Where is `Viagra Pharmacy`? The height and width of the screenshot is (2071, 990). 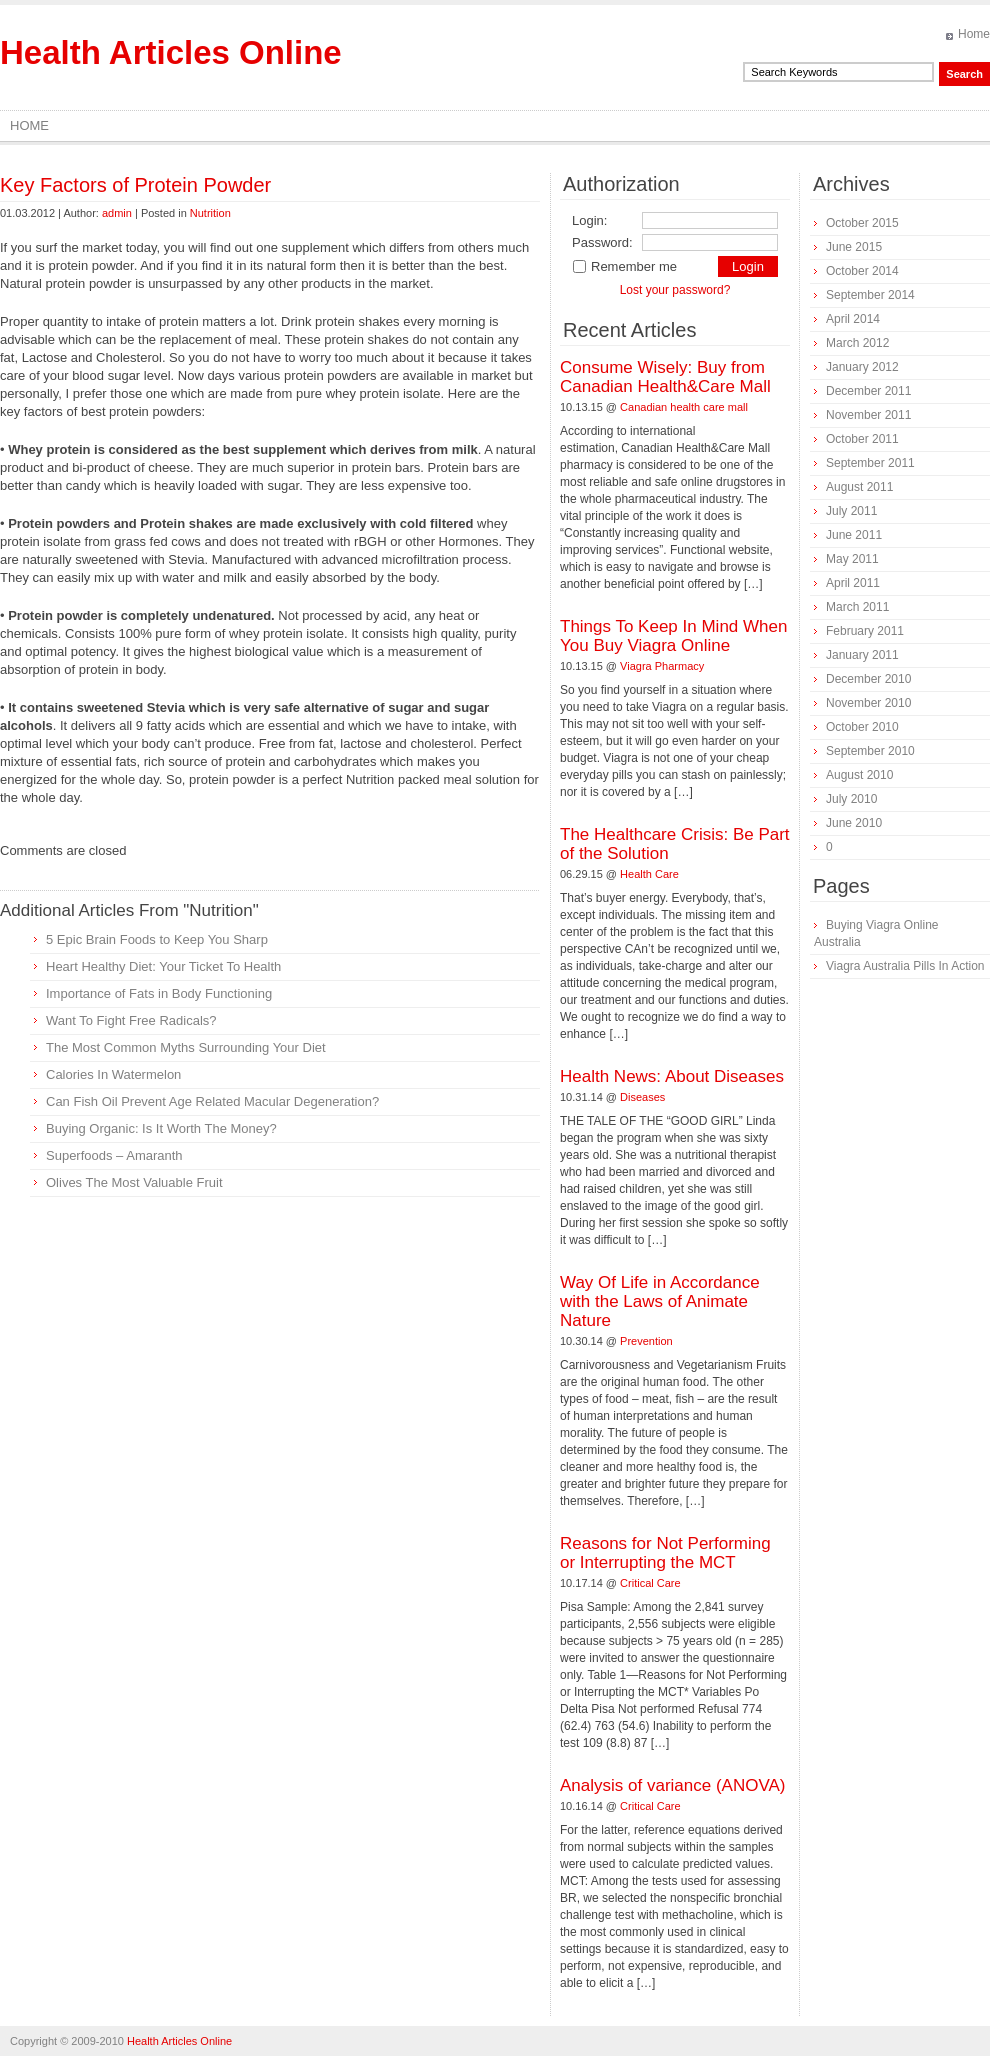
Viagra Pharmacy is located at coordinates (662, 666).